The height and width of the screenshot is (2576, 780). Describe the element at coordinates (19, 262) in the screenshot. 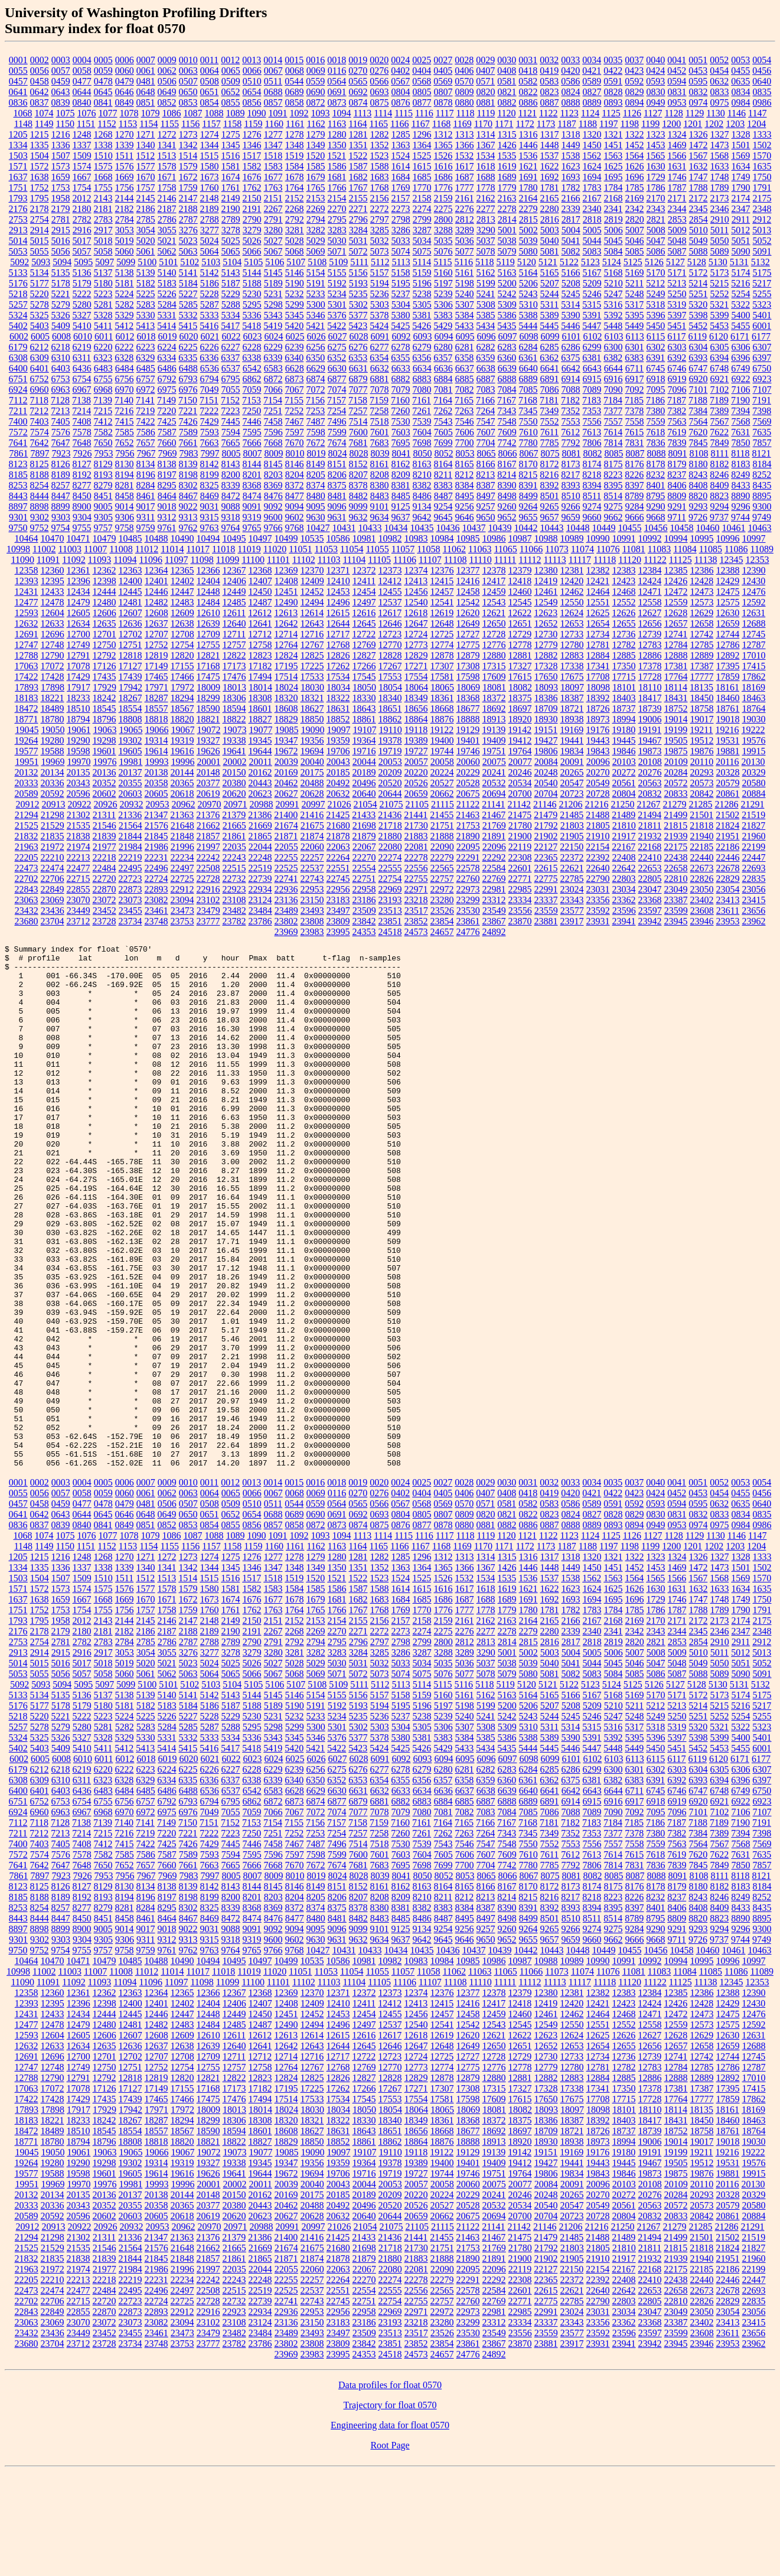

I see `5092` at that location.